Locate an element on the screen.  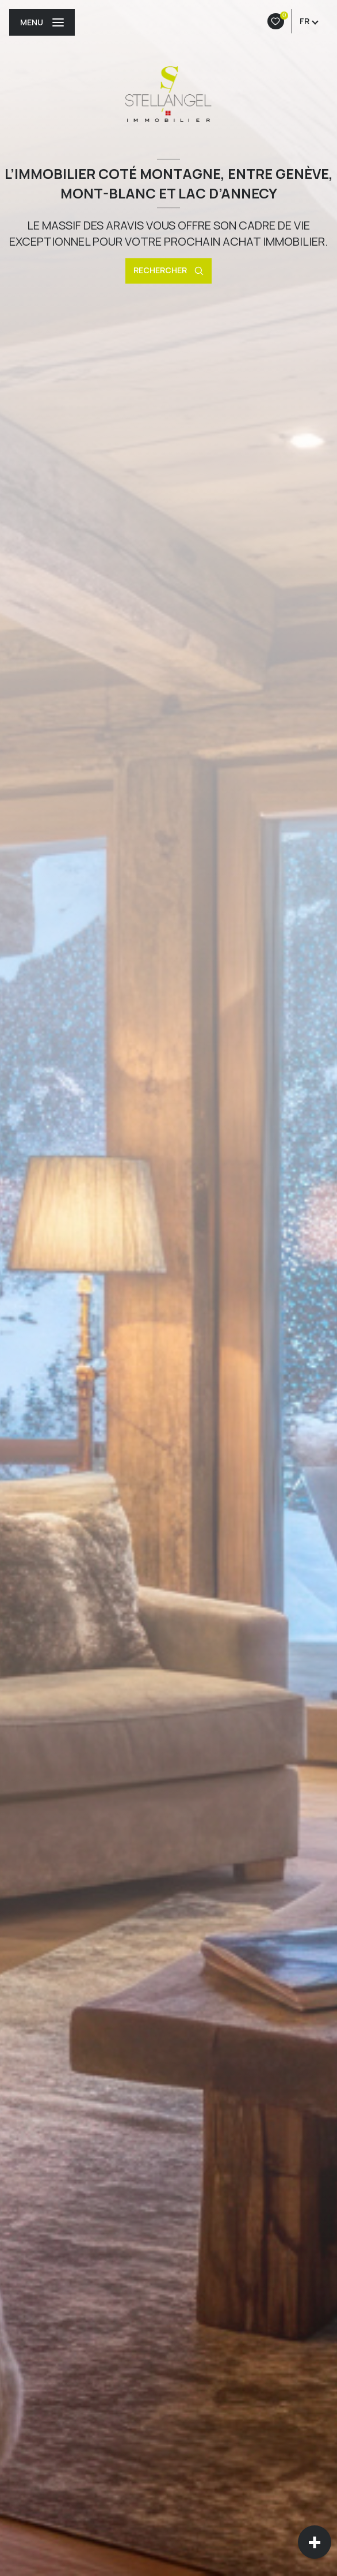
[Ouvrir le menu] is located at coordinates (42, 22).